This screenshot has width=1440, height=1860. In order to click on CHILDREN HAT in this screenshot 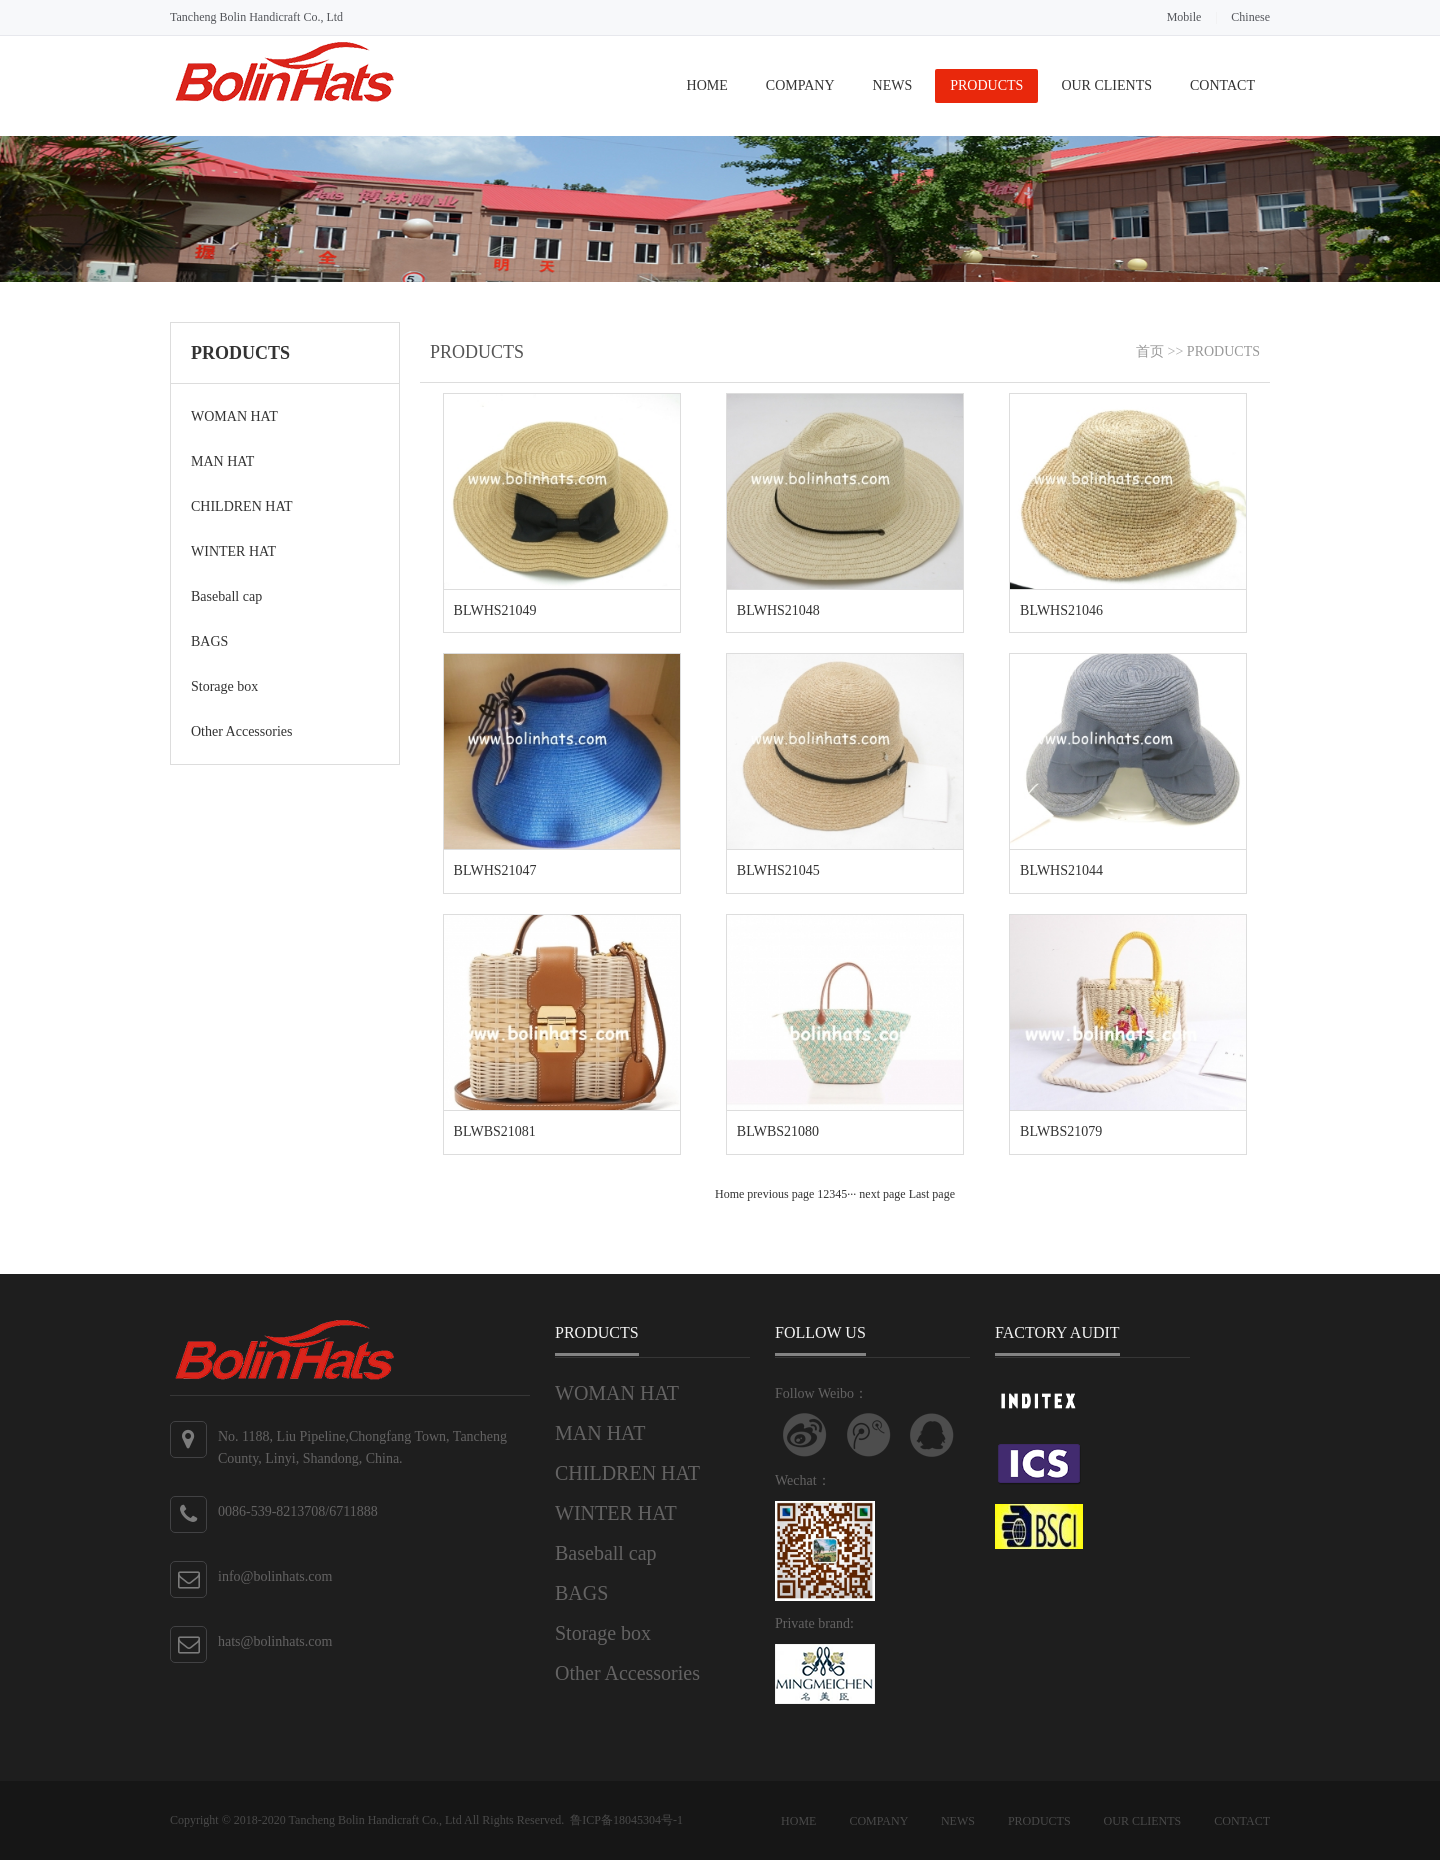, I will do `click(242, 506)`.